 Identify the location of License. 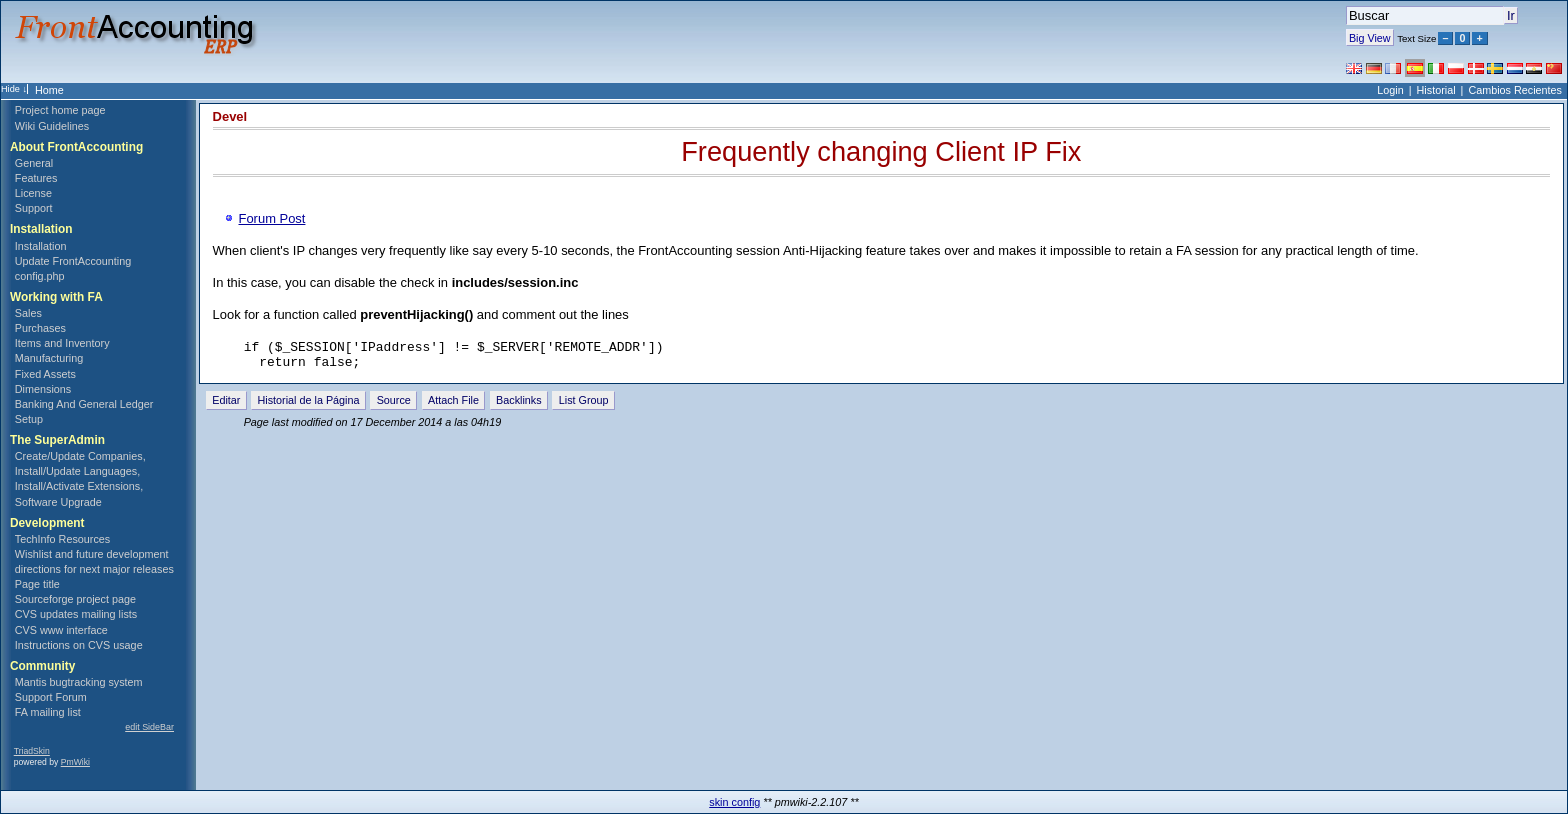
(33, 193).